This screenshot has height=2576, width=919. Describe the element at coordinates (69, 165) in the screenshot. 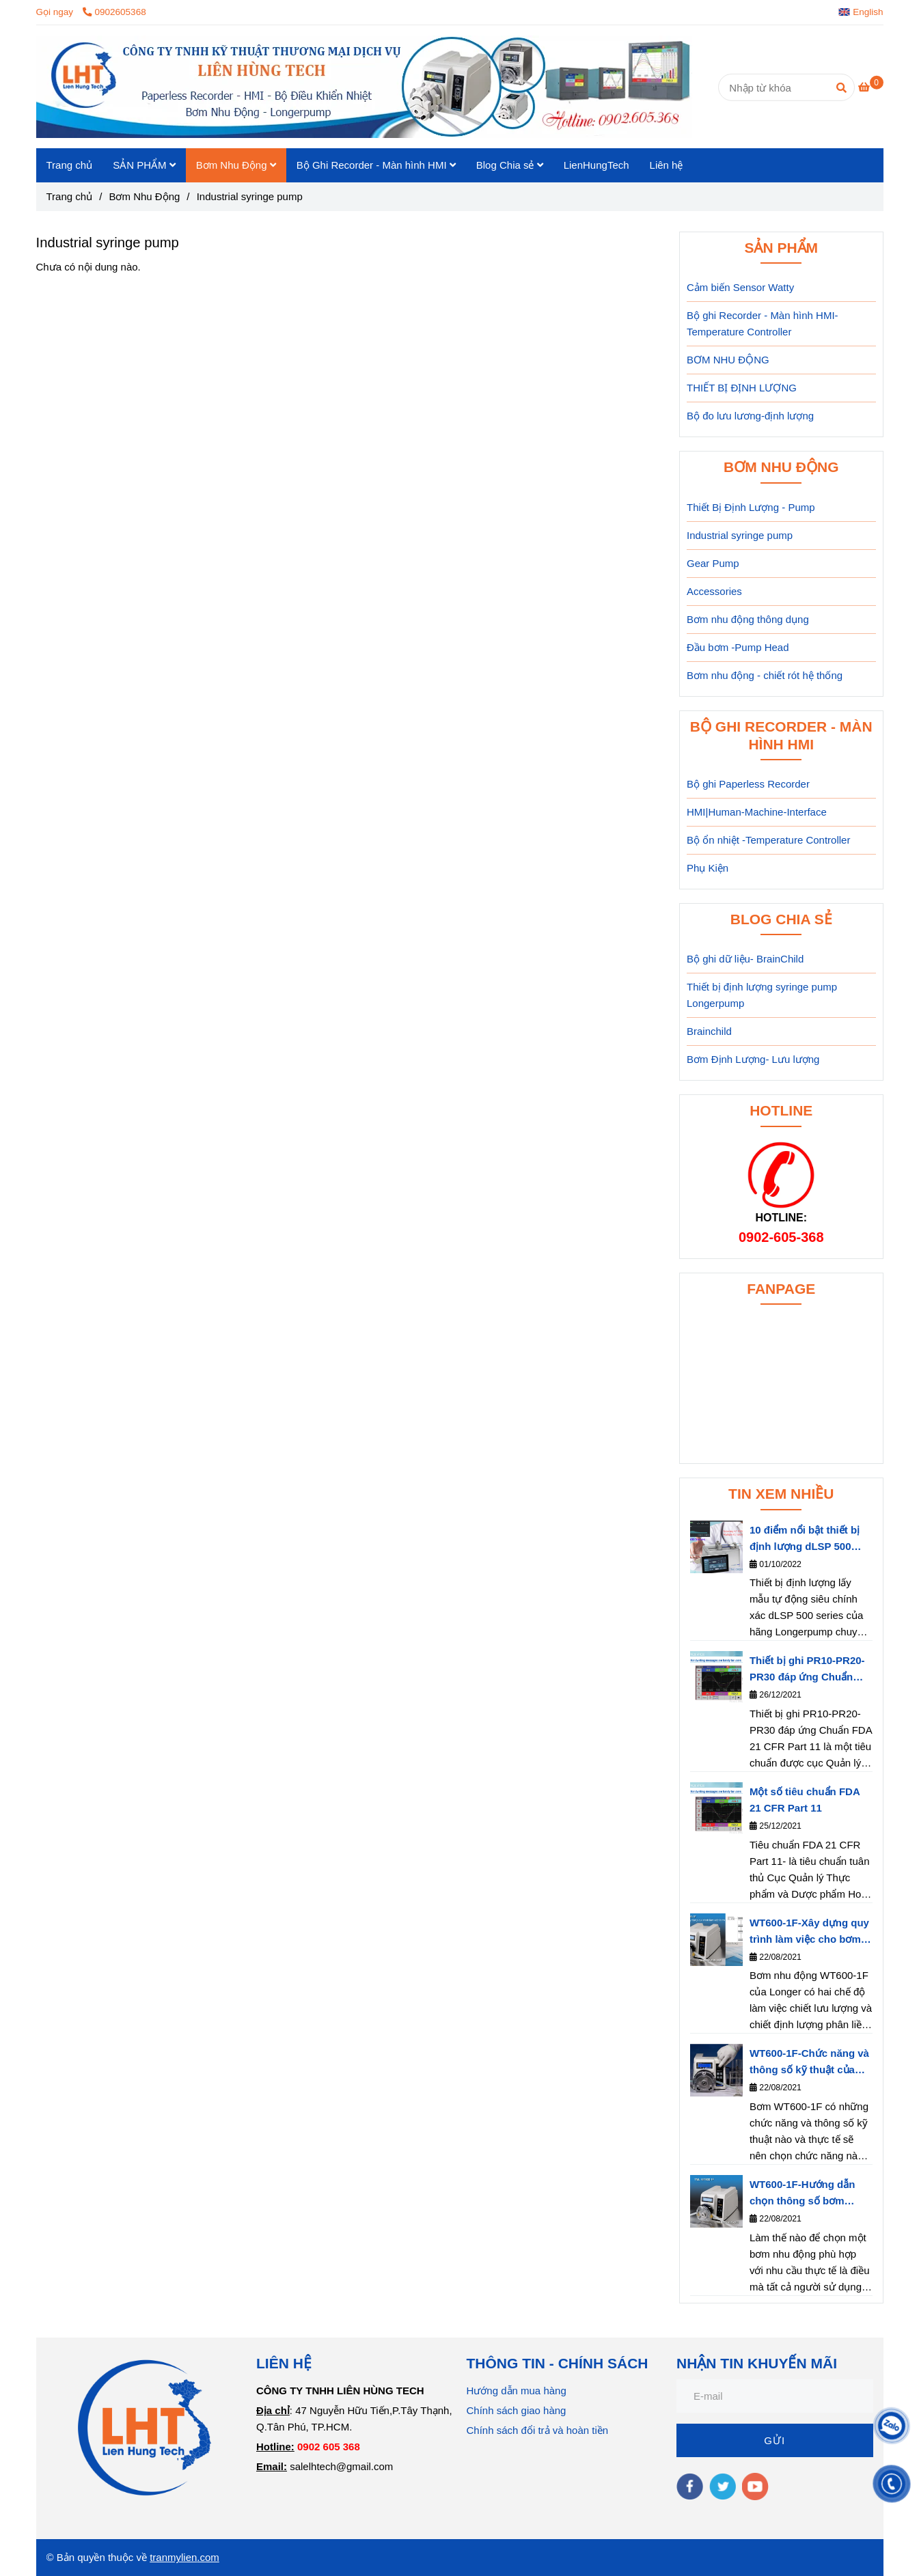

I see `Trang chủ` at that location.